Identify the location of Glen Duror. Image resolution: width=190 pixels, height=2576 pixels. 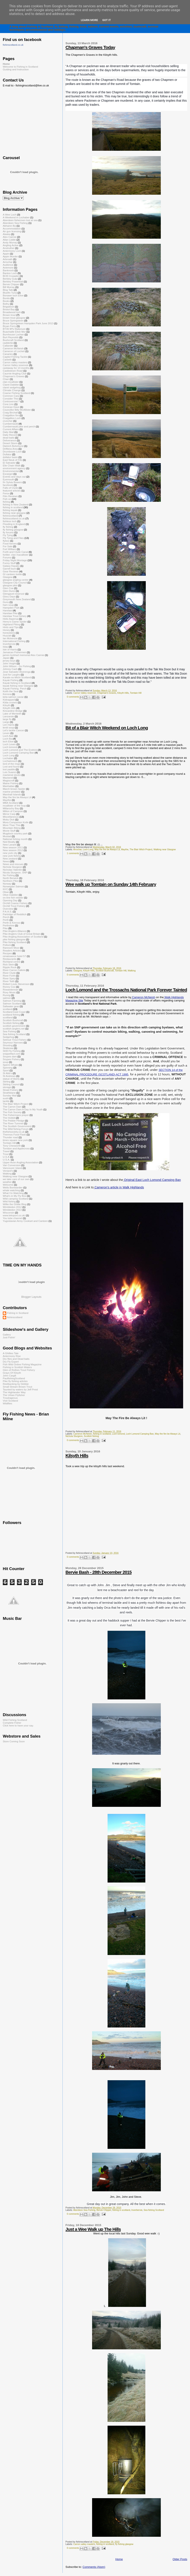
(9, 590).